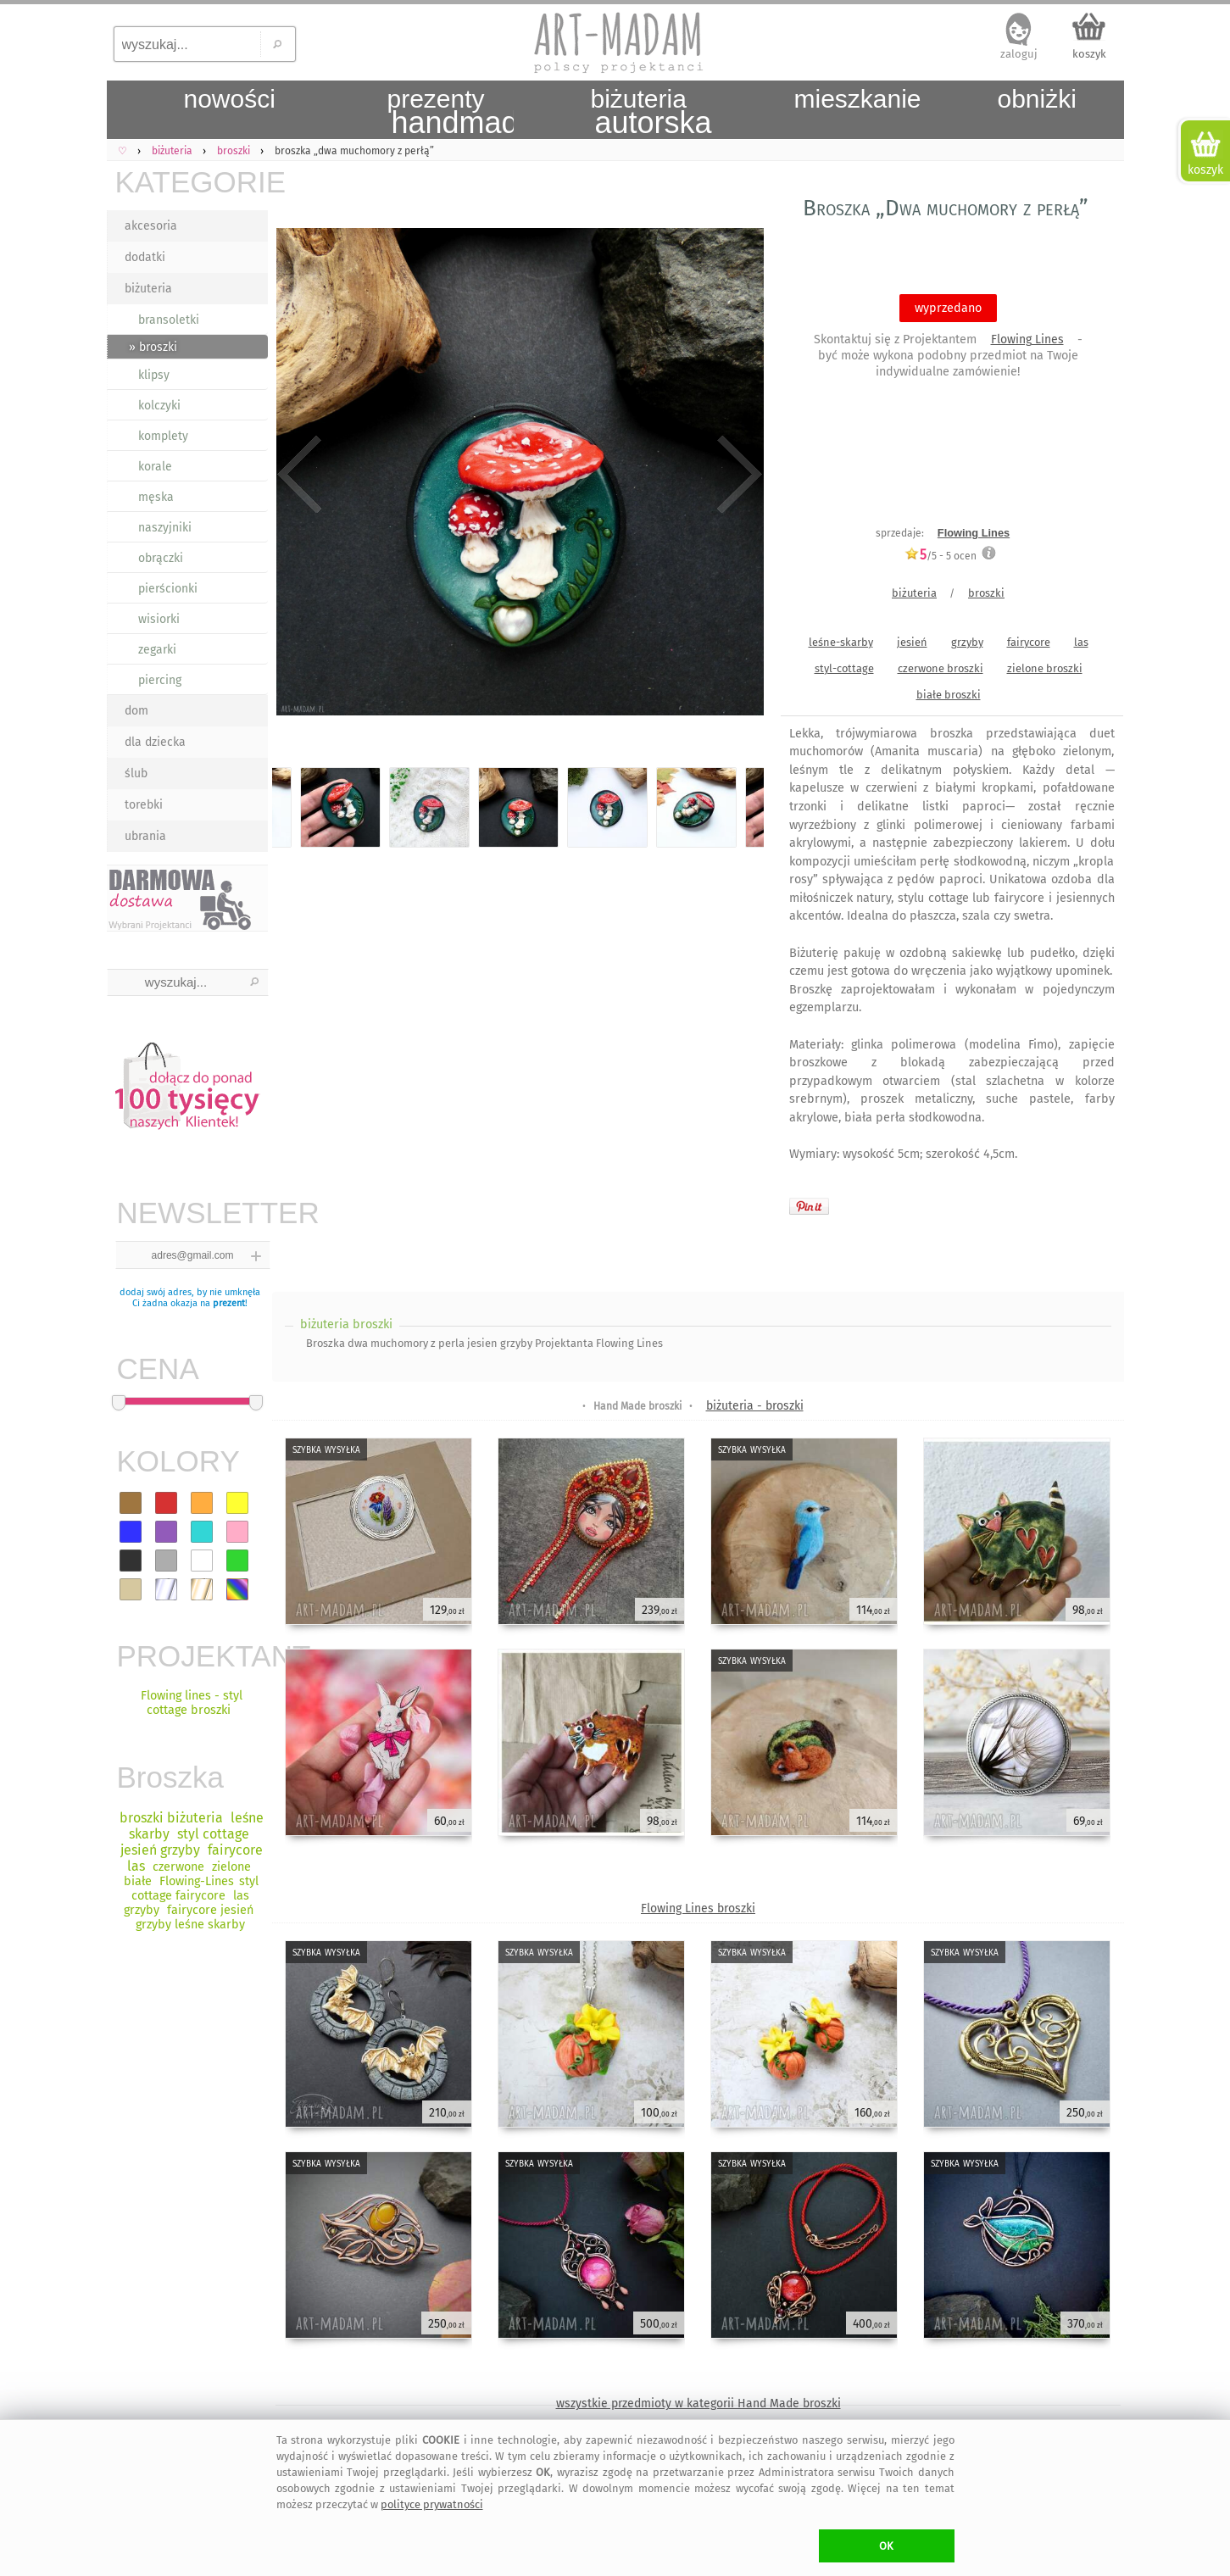 This screenshot has width=1230, height=2576. What do you see at coordinates (145, 257) in the screenshot?
I see `dodatki` at bounding box center [145, 257].